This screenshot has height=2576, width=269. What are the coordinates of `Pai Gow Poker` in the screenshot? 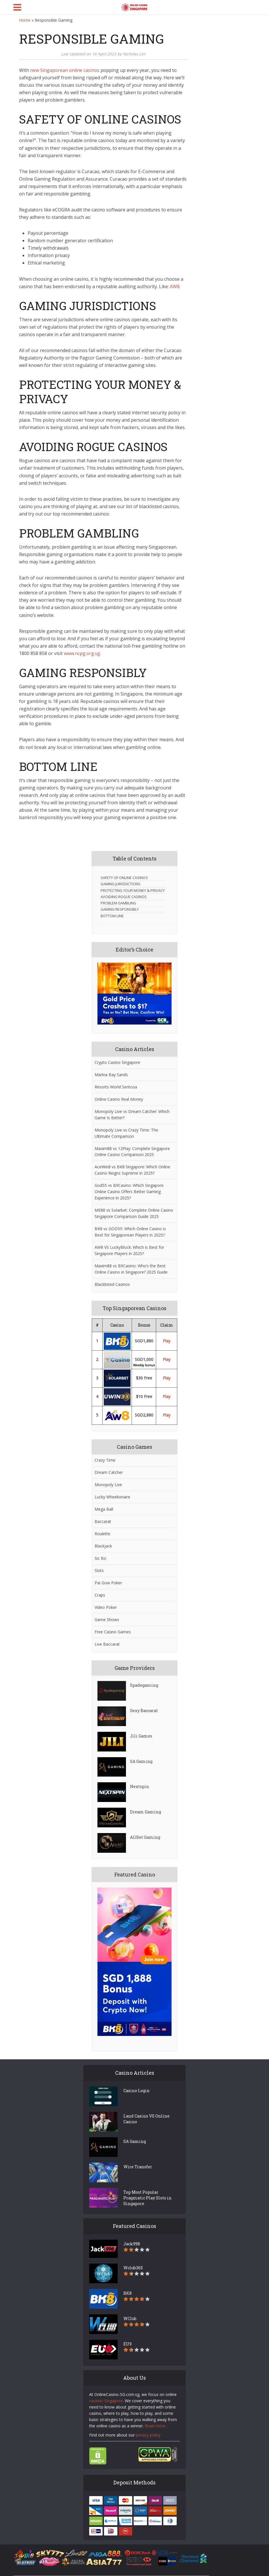 It's located at (108, 1582).